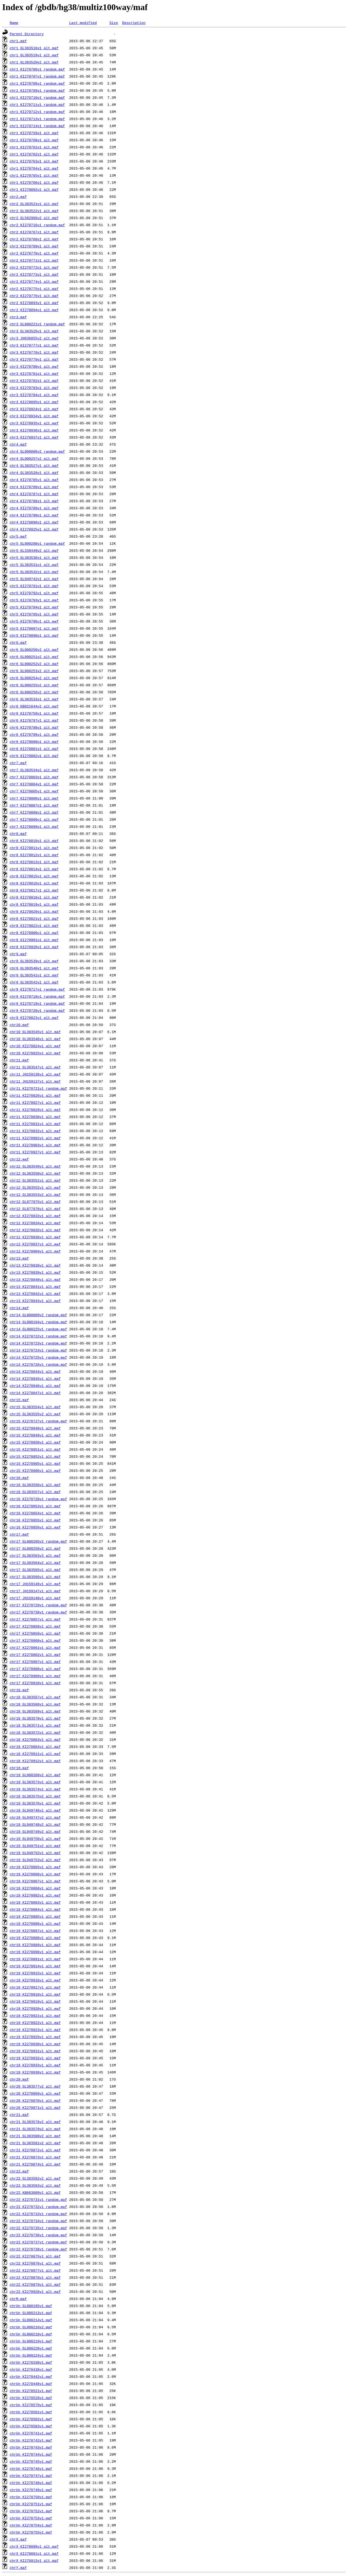 The image size is (348, 2576). What do you see at coordinates (35, 2072) in the screenshot?
I see `chr19_KI270938v1_alt.maf` at bounding box center [35, 2072].